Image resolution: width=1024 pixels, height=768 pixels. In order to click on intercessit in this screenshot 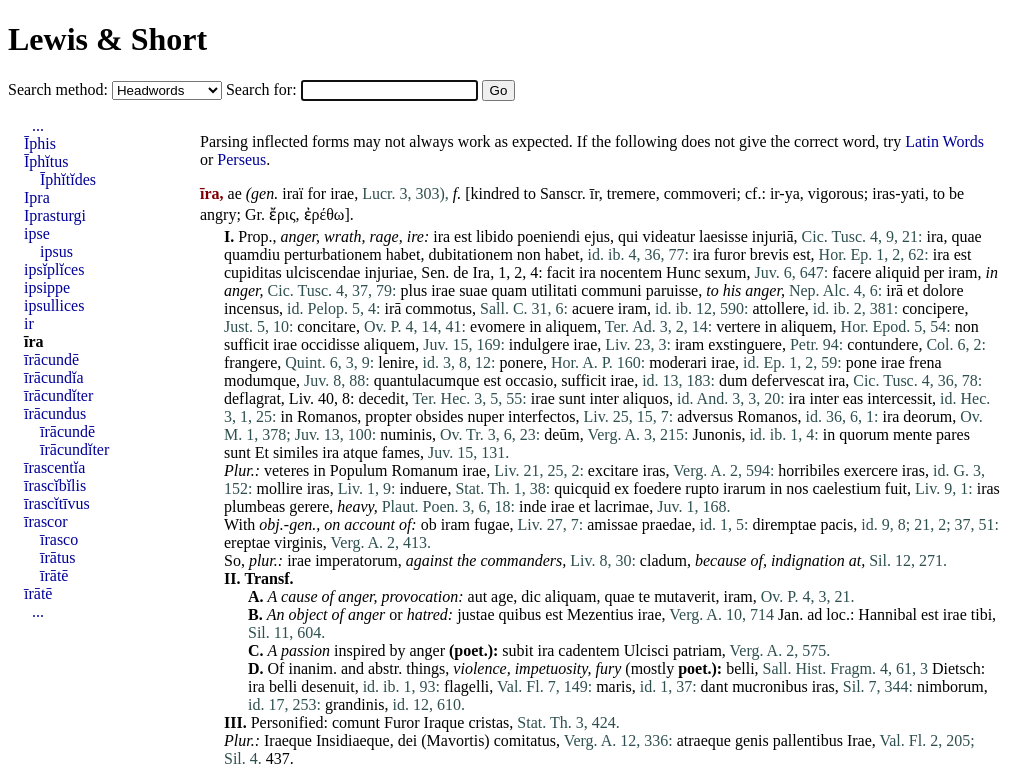, I will do `click(899, 398)`.